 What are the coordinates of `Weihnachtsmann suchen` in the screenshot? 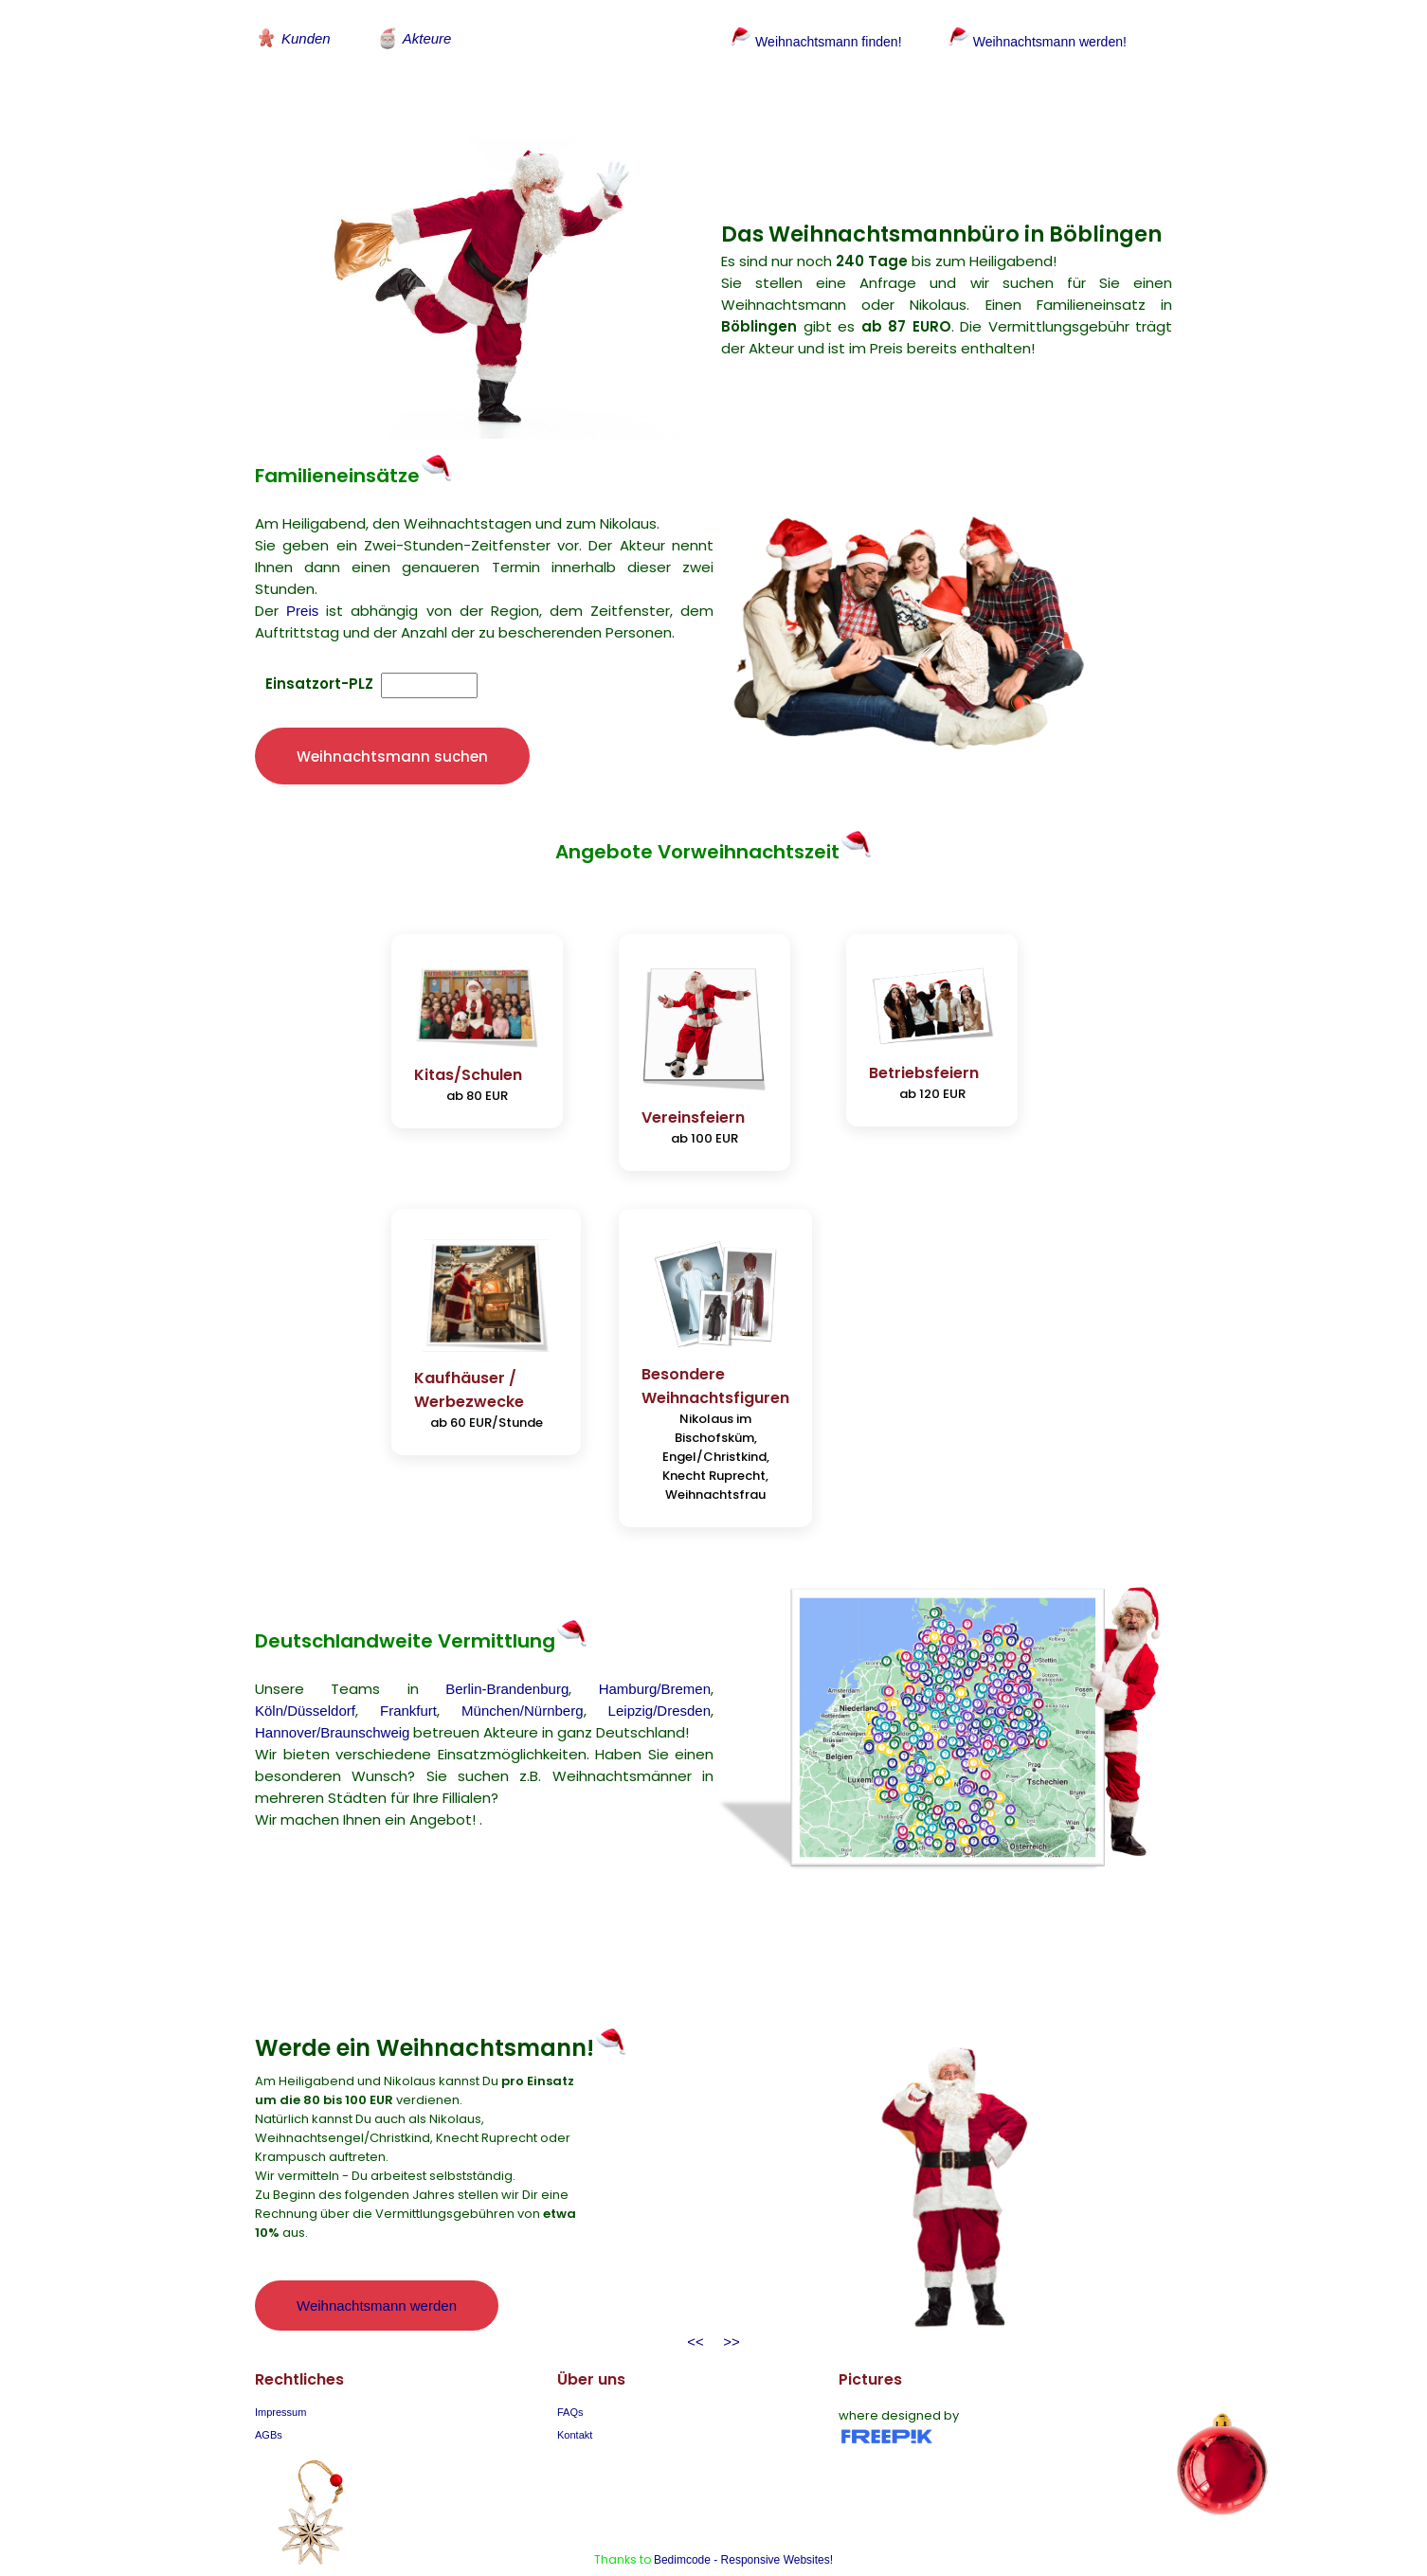 It's located at (392, 739).